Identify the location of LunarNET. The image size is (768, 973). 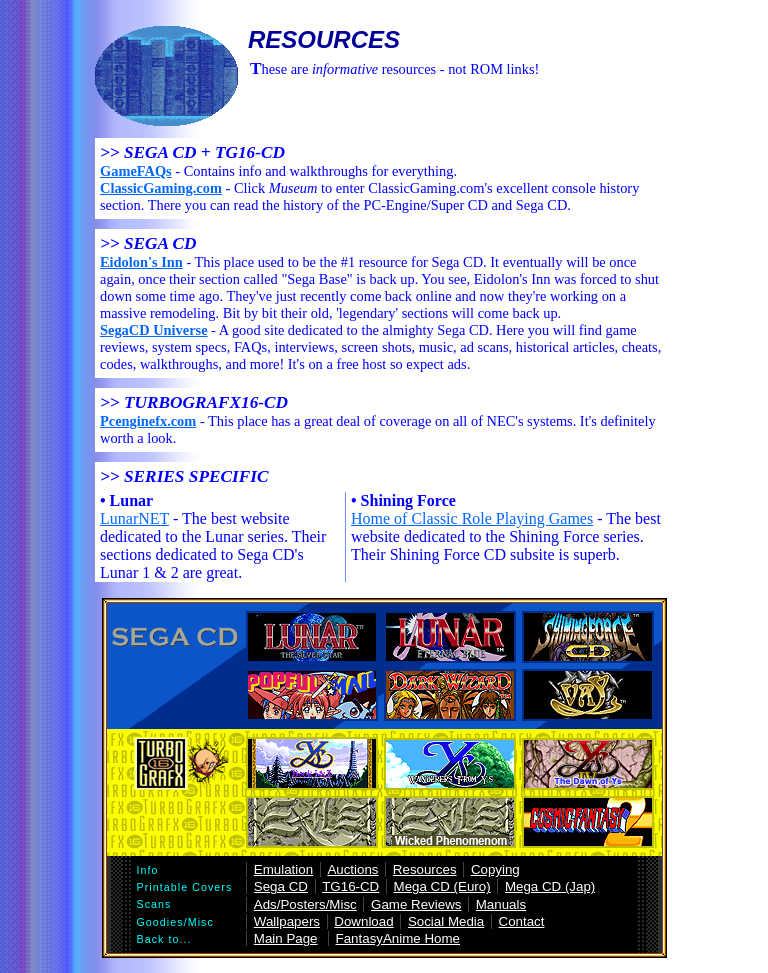
(134, 518).